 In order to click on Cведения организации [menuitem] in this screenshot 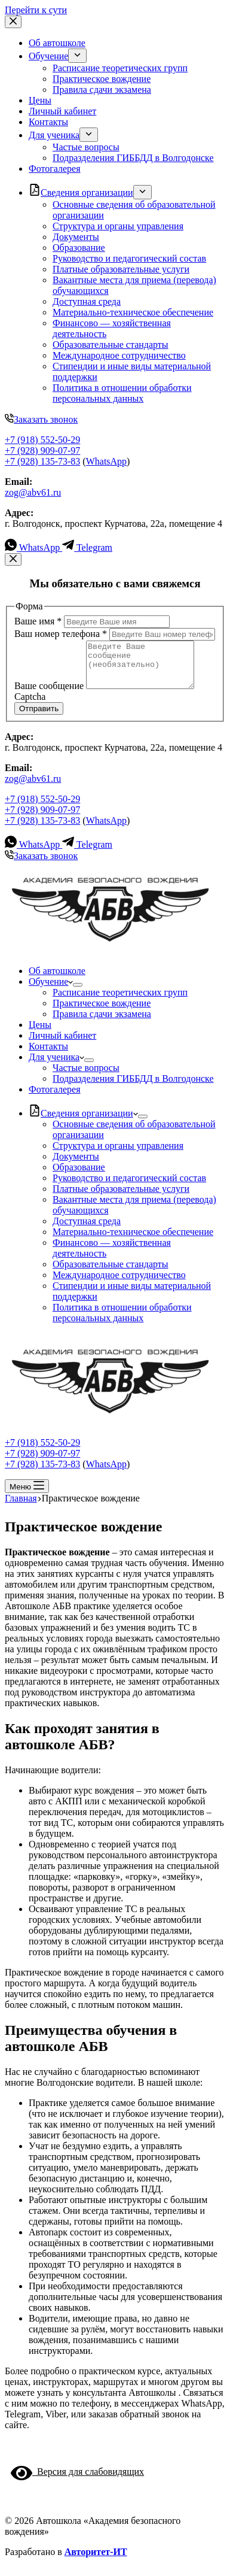, I will do `click(81, 192)`.